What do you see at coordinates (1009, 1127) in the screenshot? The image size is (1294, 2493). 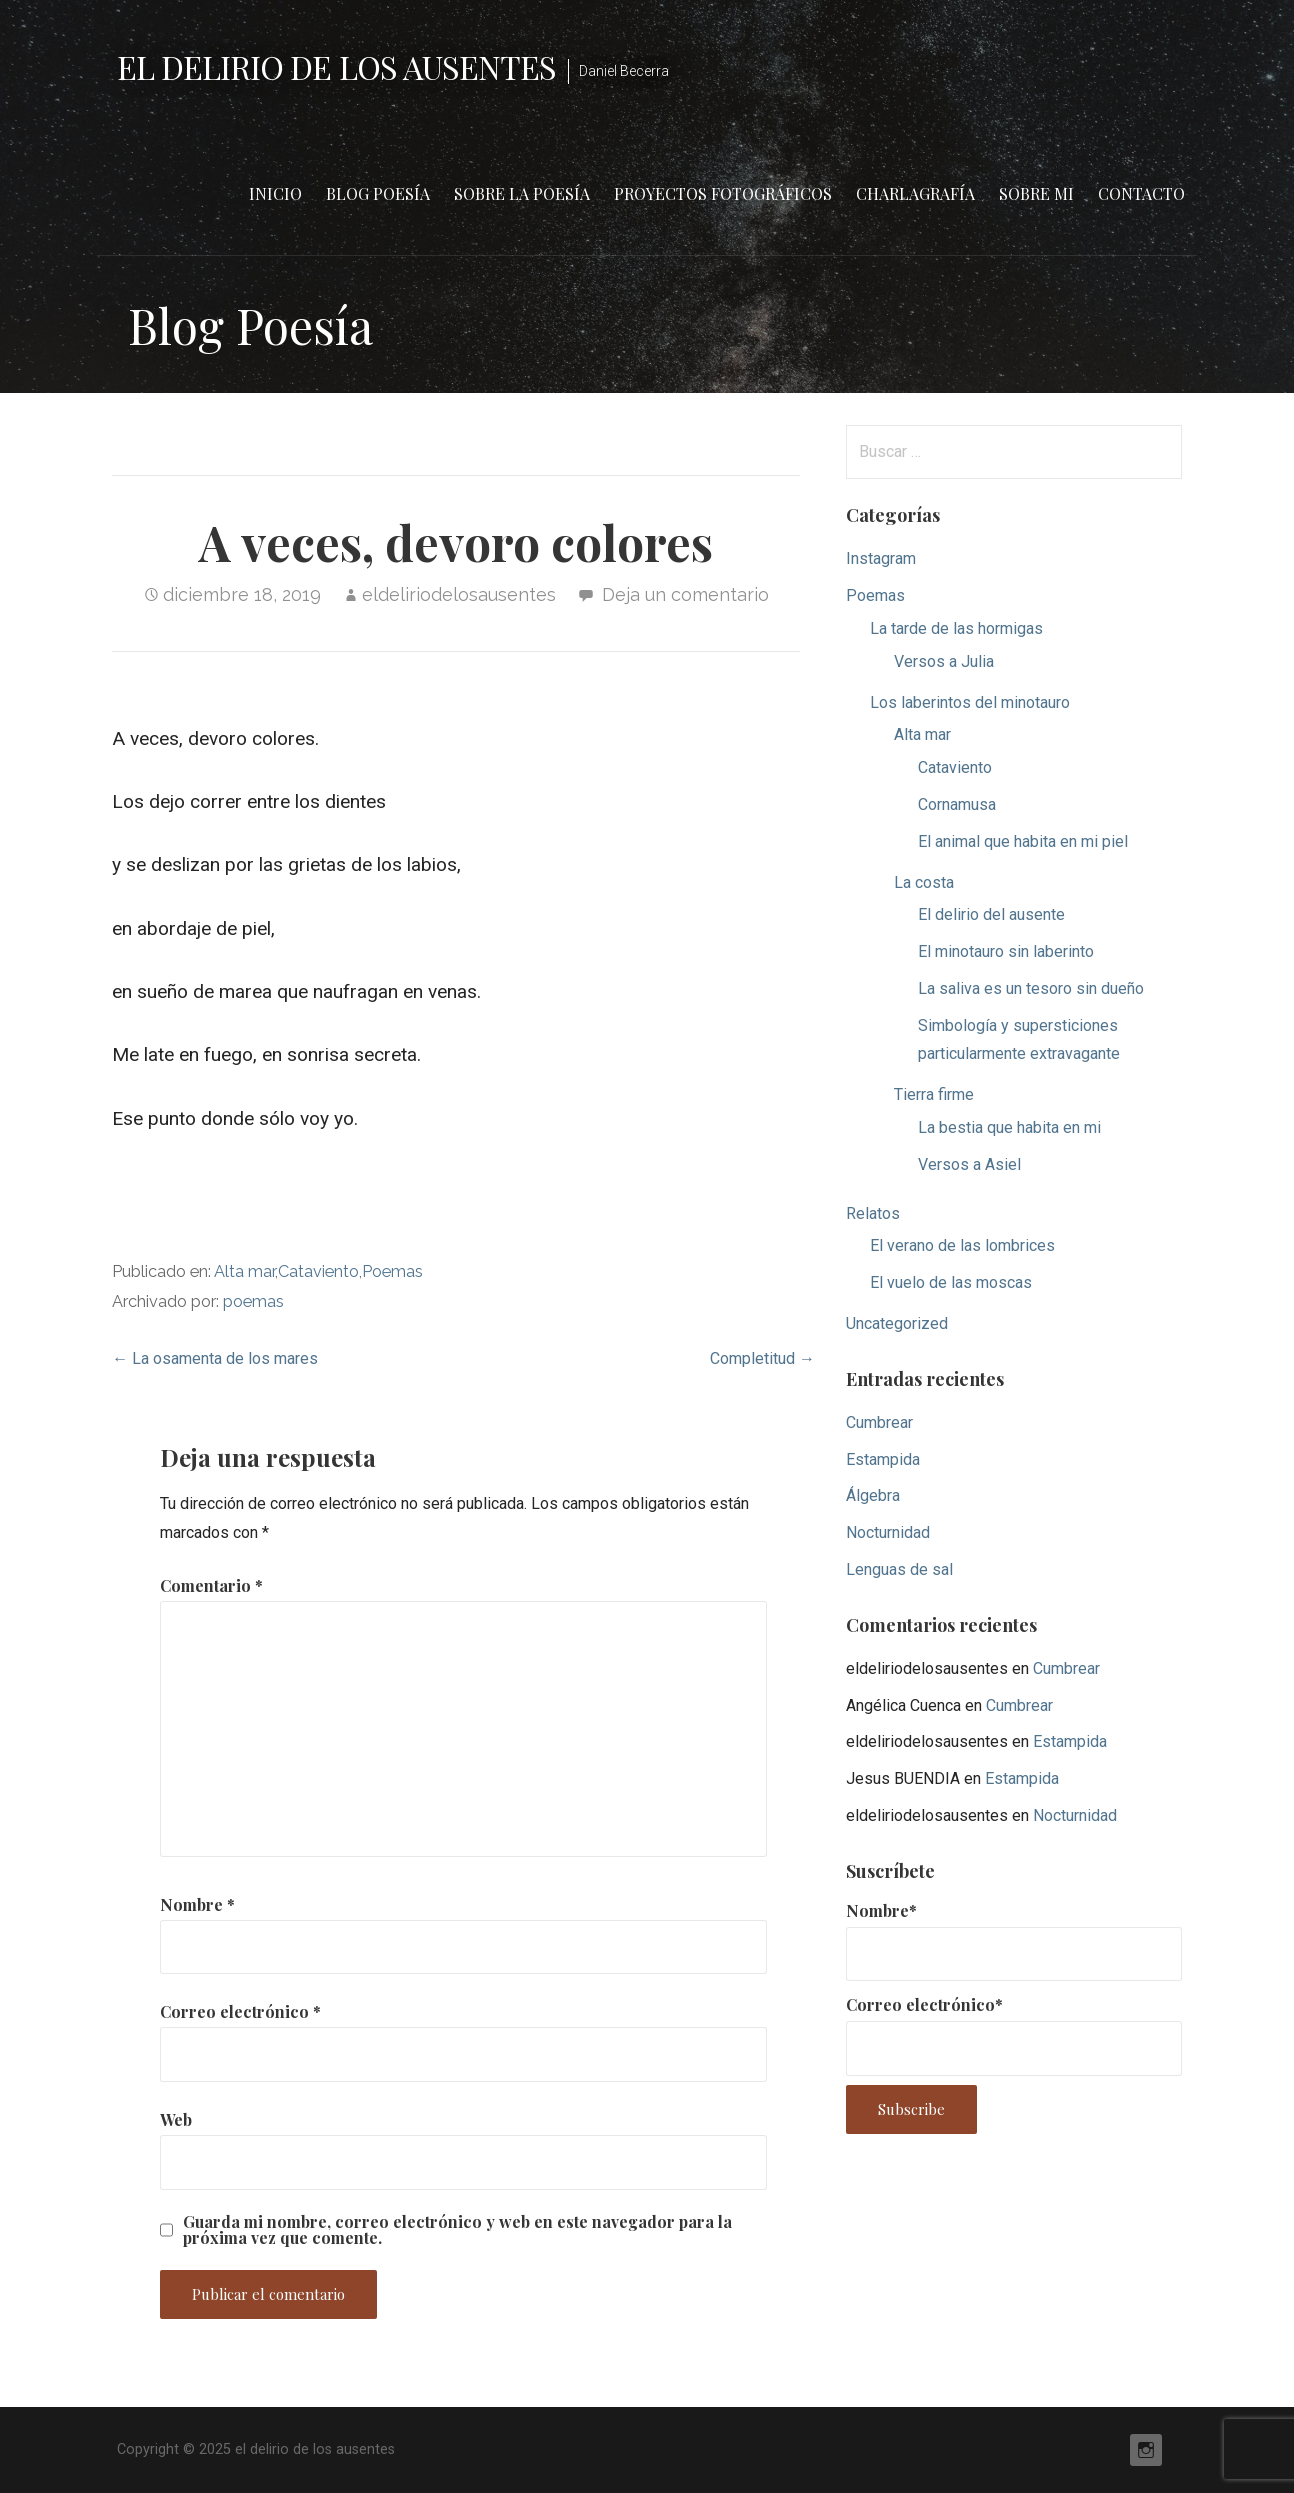 I see `La bestia que habita en mi` at bounding box center [1009, 1127].